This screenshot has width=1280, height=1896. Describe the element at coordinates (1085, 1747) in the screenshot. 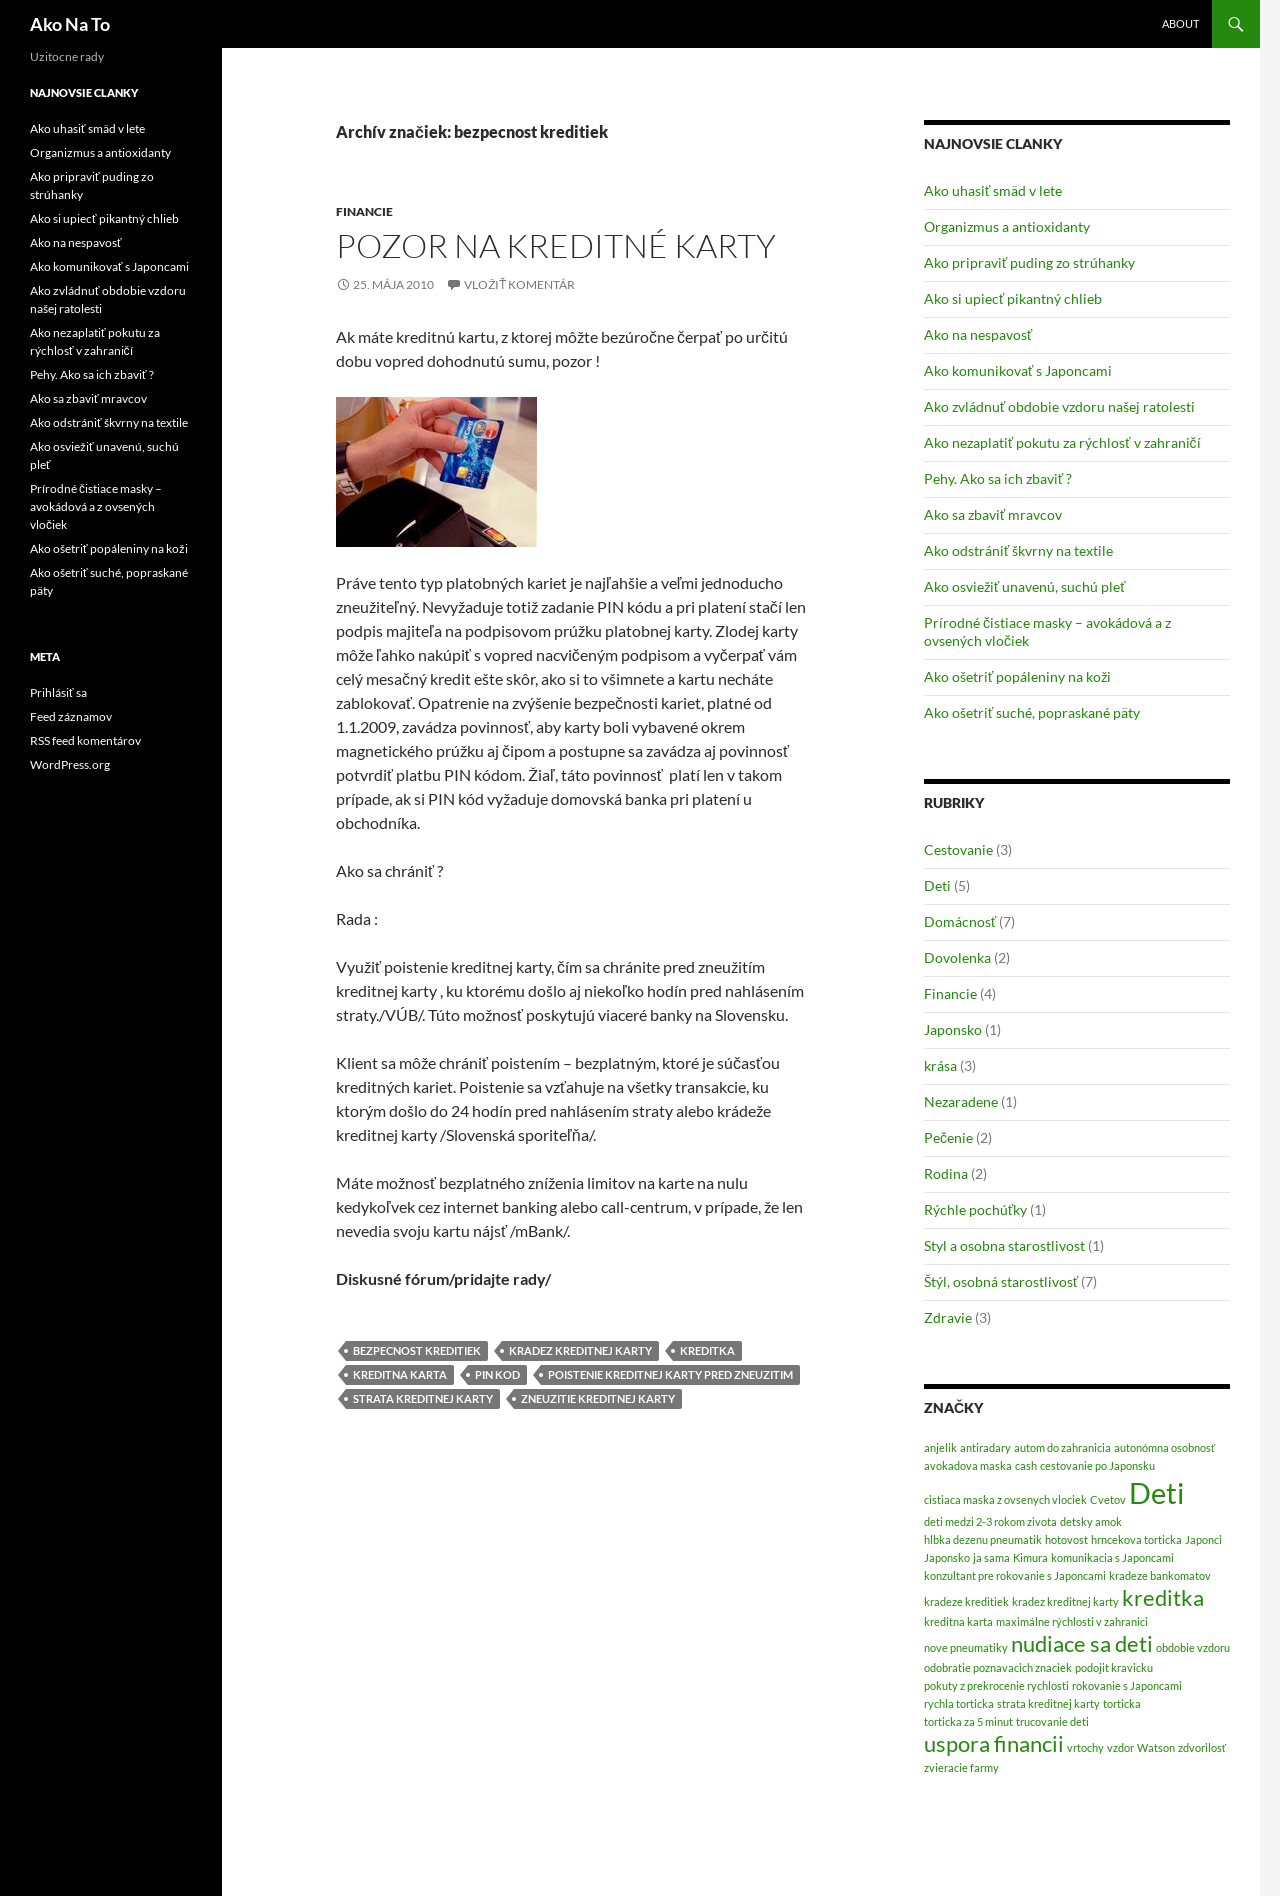

I see `vrtochy [vrtochy (1 položka)]` at that location.